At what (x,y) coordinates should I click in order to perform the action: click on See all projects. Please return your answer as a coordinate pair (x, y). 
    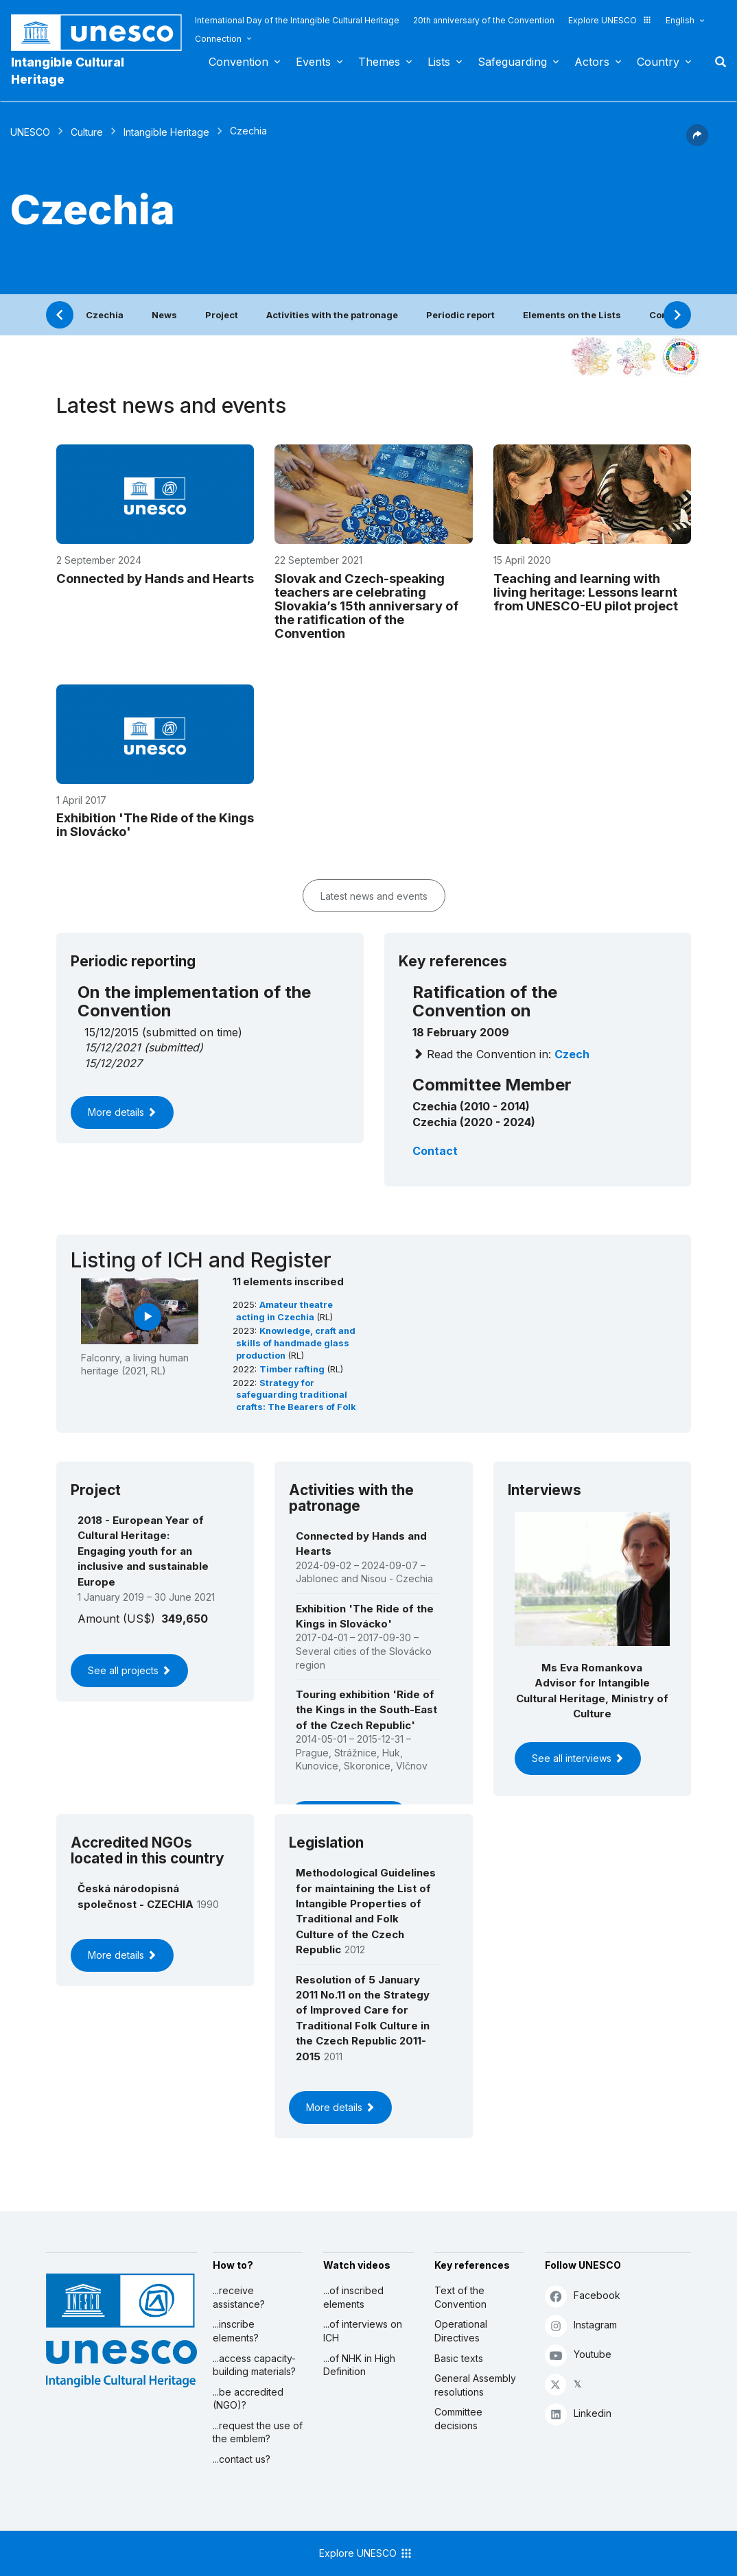
    Looking at the image, I should click on (129, 1670).